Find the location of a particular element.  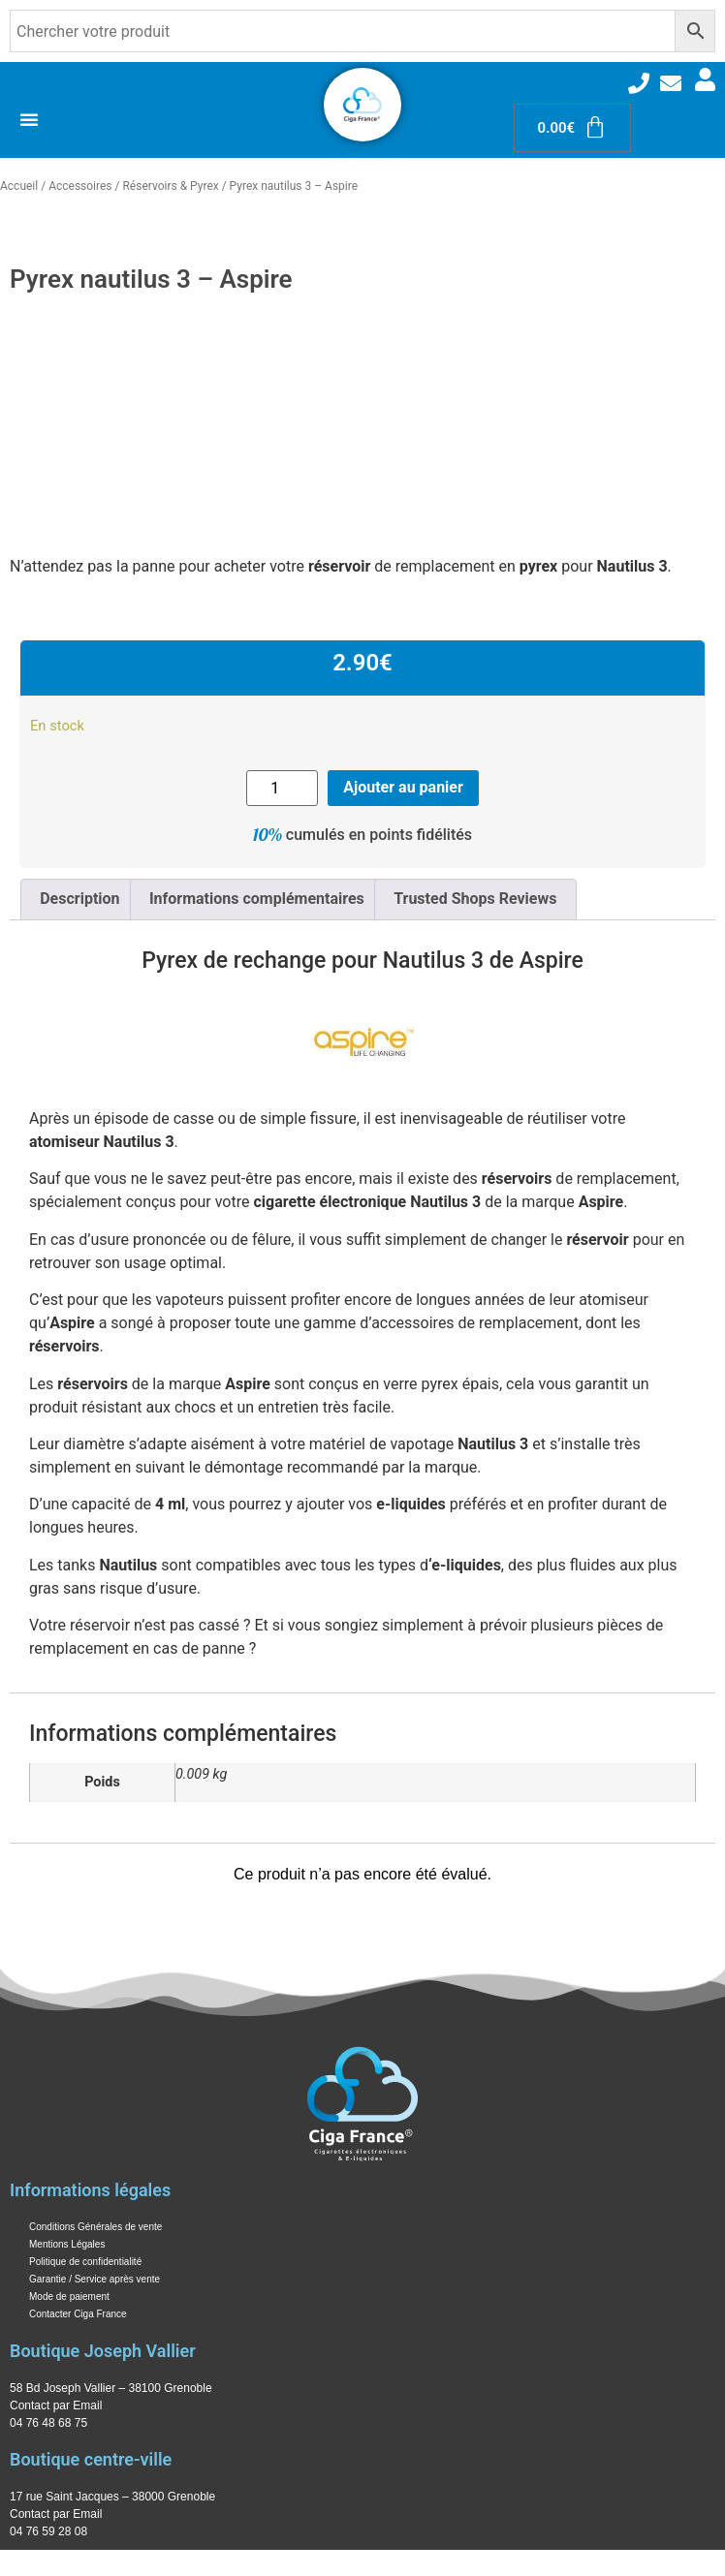

Mentions Légales is located at coordinates (67, 2244).